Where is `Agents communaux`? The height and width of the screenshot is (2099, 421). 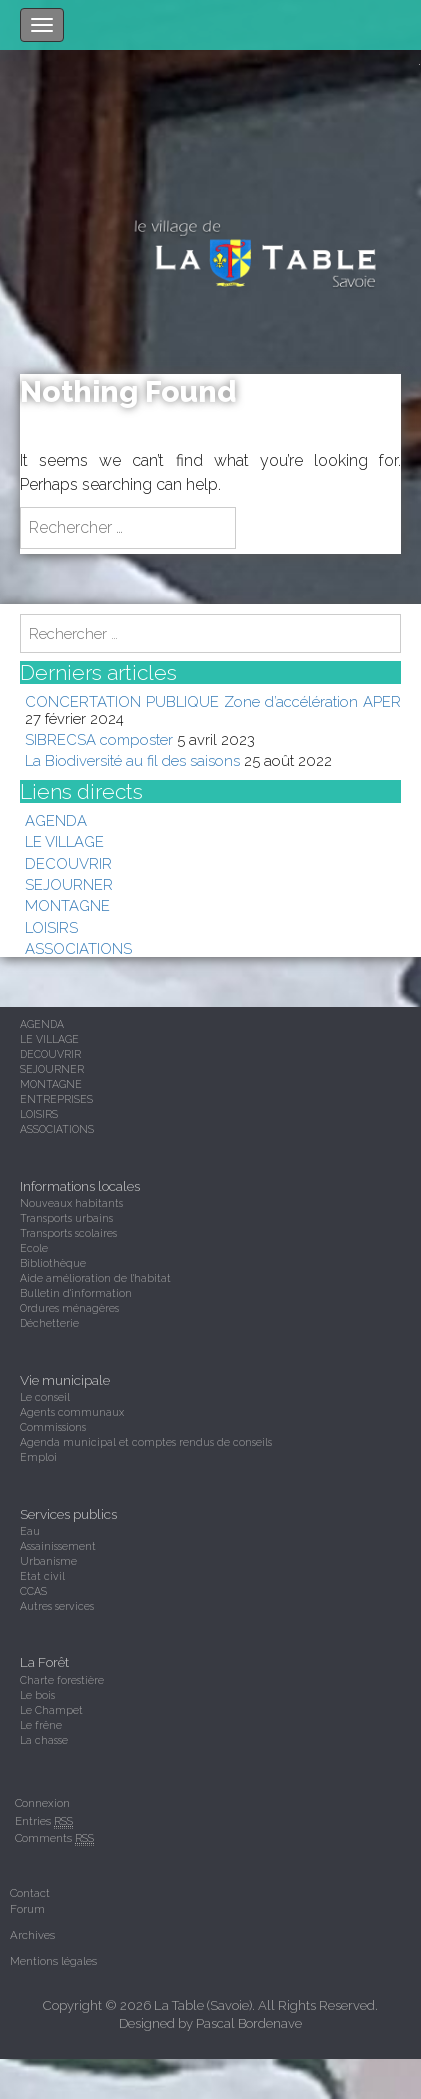
Agents communaux is located at coordinates (72, 1412).